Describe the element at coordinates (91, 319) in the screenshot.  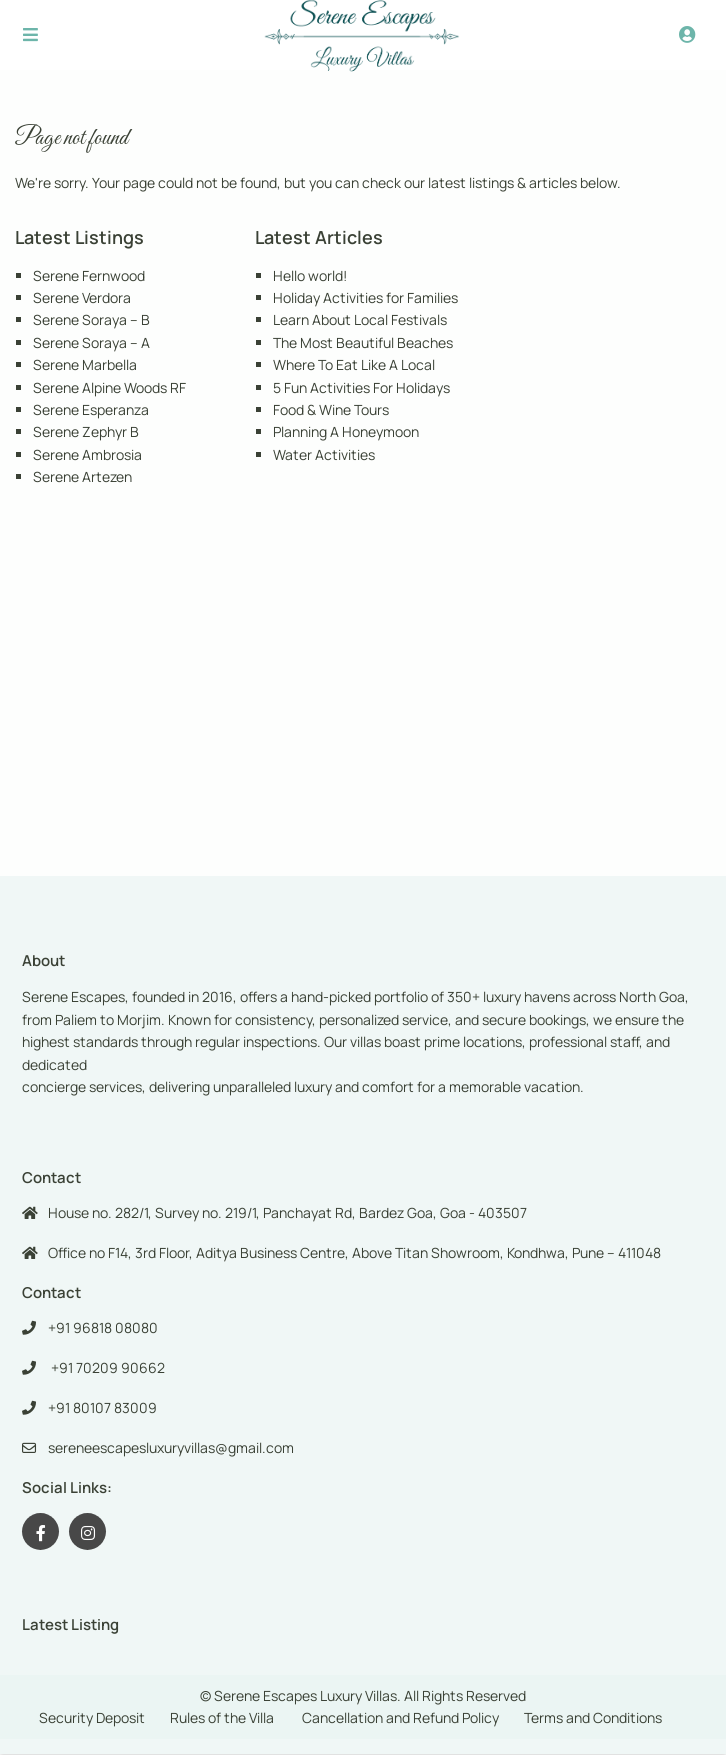
I see `Serene Soraya – B` at that location.